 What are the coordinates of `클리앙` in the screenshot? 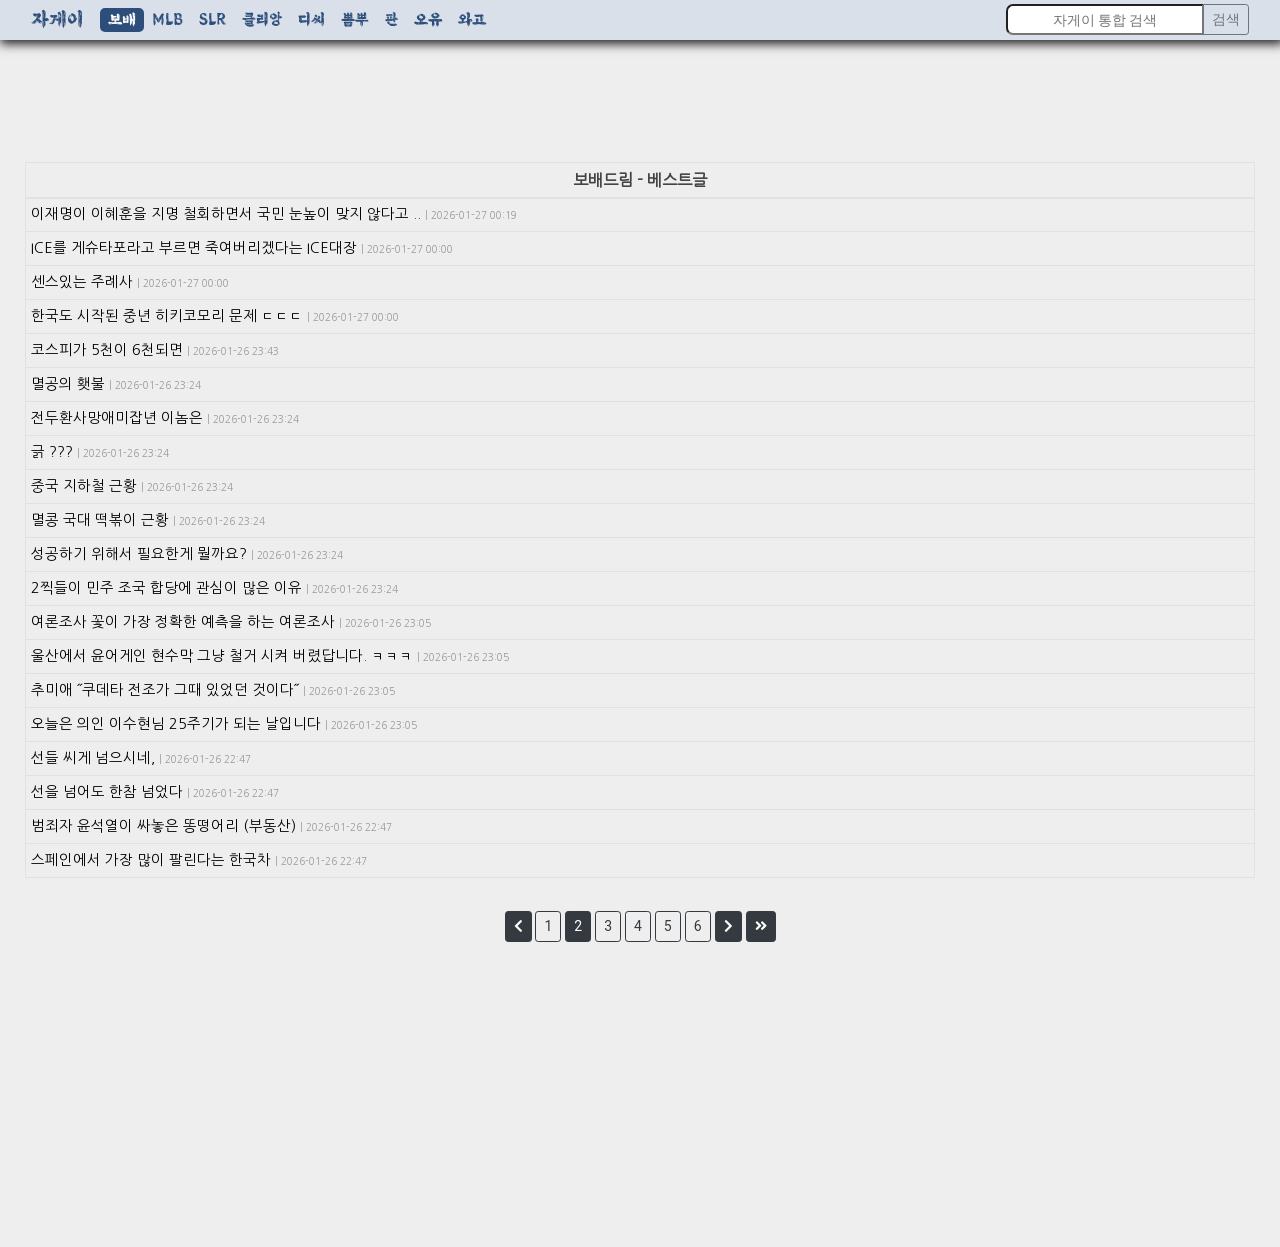 It's located at (262, 20).